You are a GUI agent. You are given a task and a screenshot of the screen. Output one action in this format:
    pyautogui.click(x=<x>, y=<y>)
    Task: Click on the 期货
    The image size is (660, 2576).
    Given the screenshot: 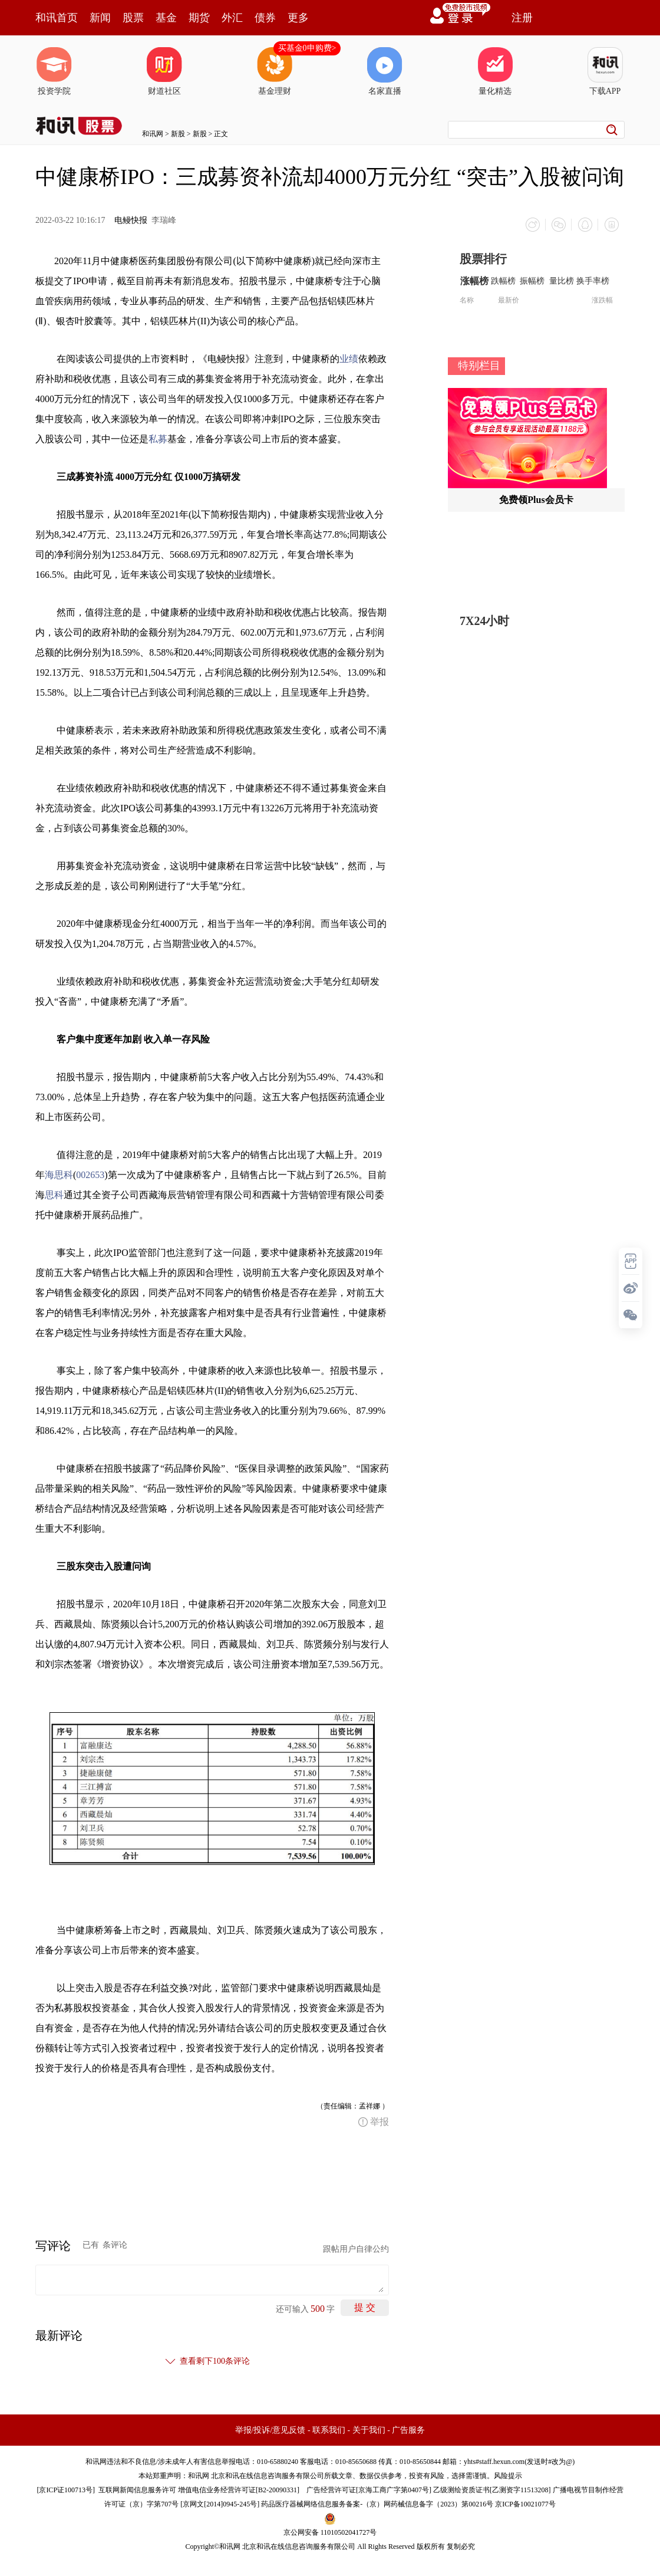 What is the action you would take?
    pyautogui.click(x=199, y=18)
    